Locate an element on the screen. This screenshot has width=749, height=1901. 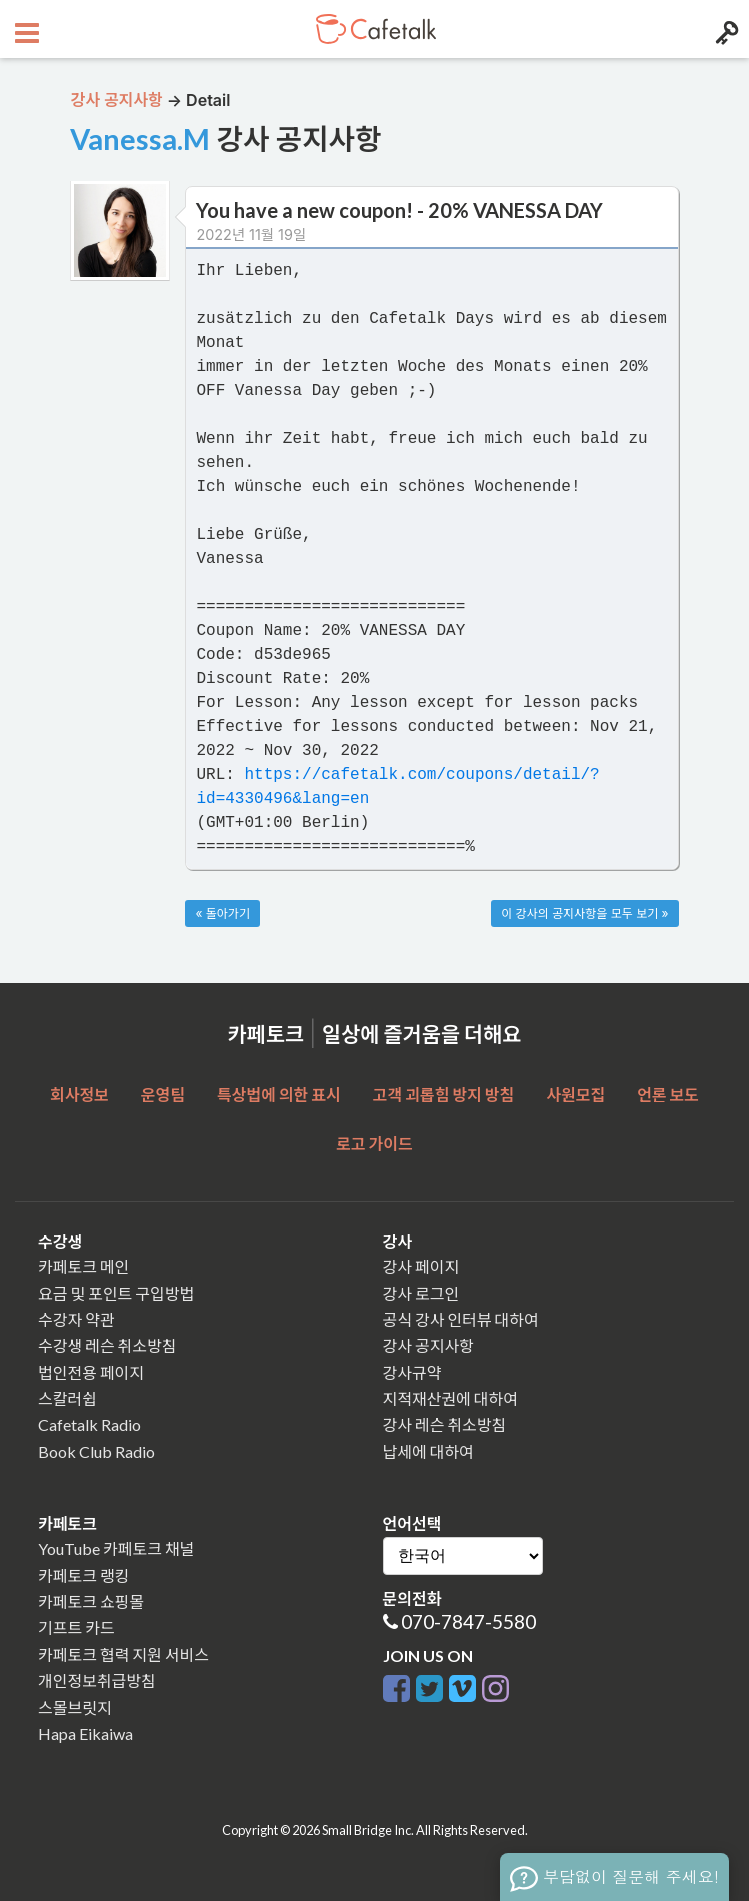
카페토크 랭킹 is located at coordinates (83, 1575).